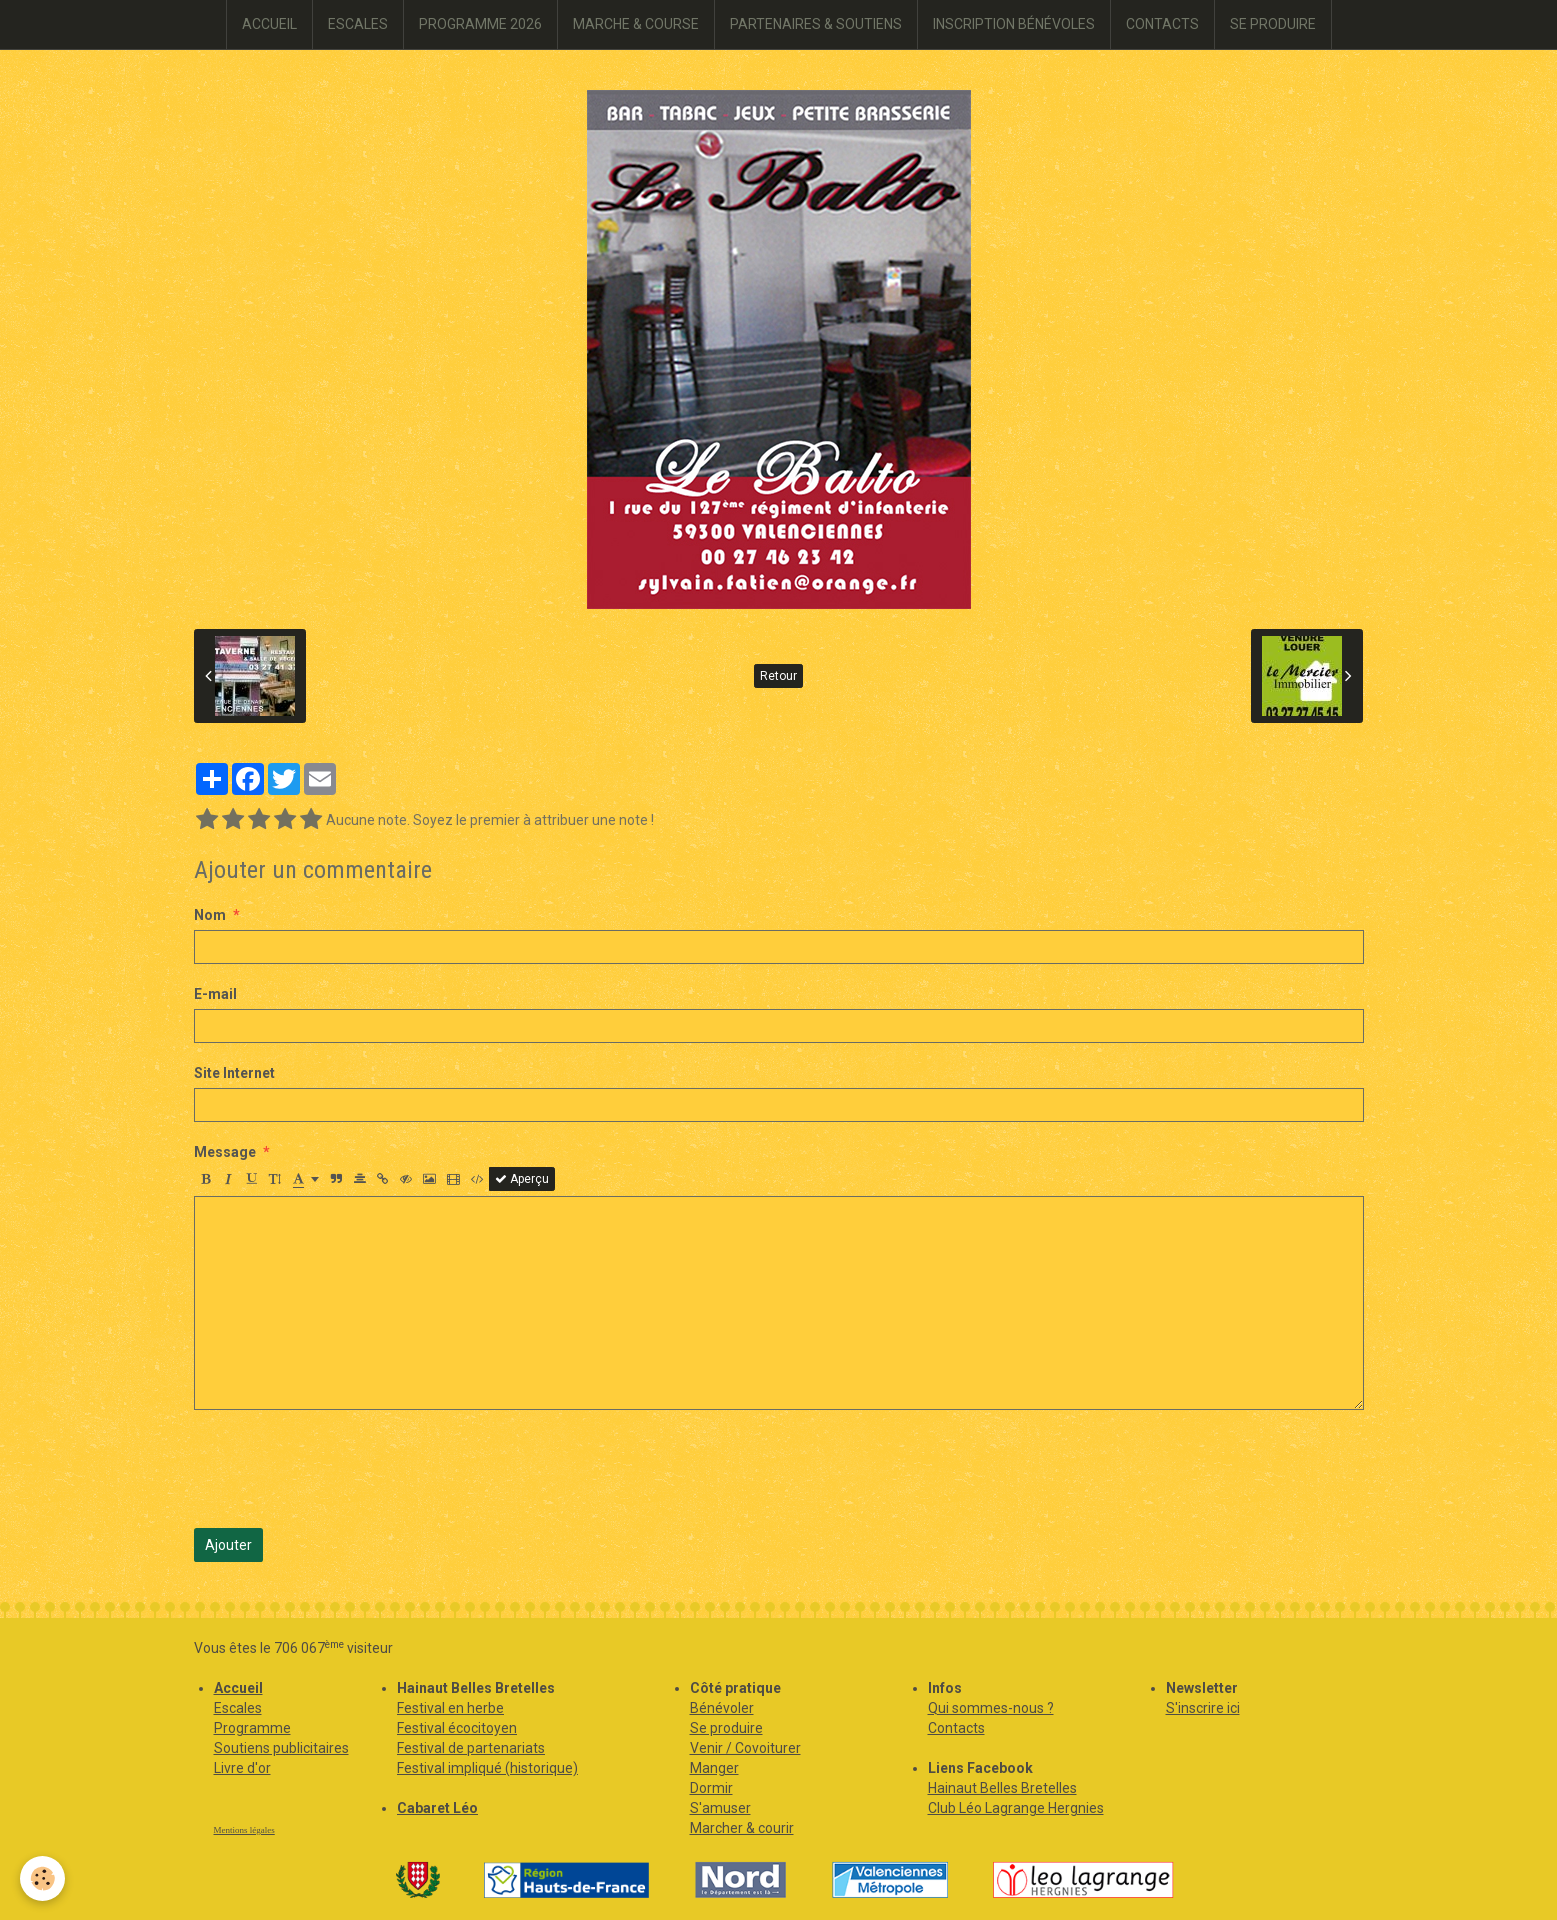 The image size is (1557, 1920). Describe the element at coordinates (228, 1545) in the screenshot. I see `Ajouter` at that location.